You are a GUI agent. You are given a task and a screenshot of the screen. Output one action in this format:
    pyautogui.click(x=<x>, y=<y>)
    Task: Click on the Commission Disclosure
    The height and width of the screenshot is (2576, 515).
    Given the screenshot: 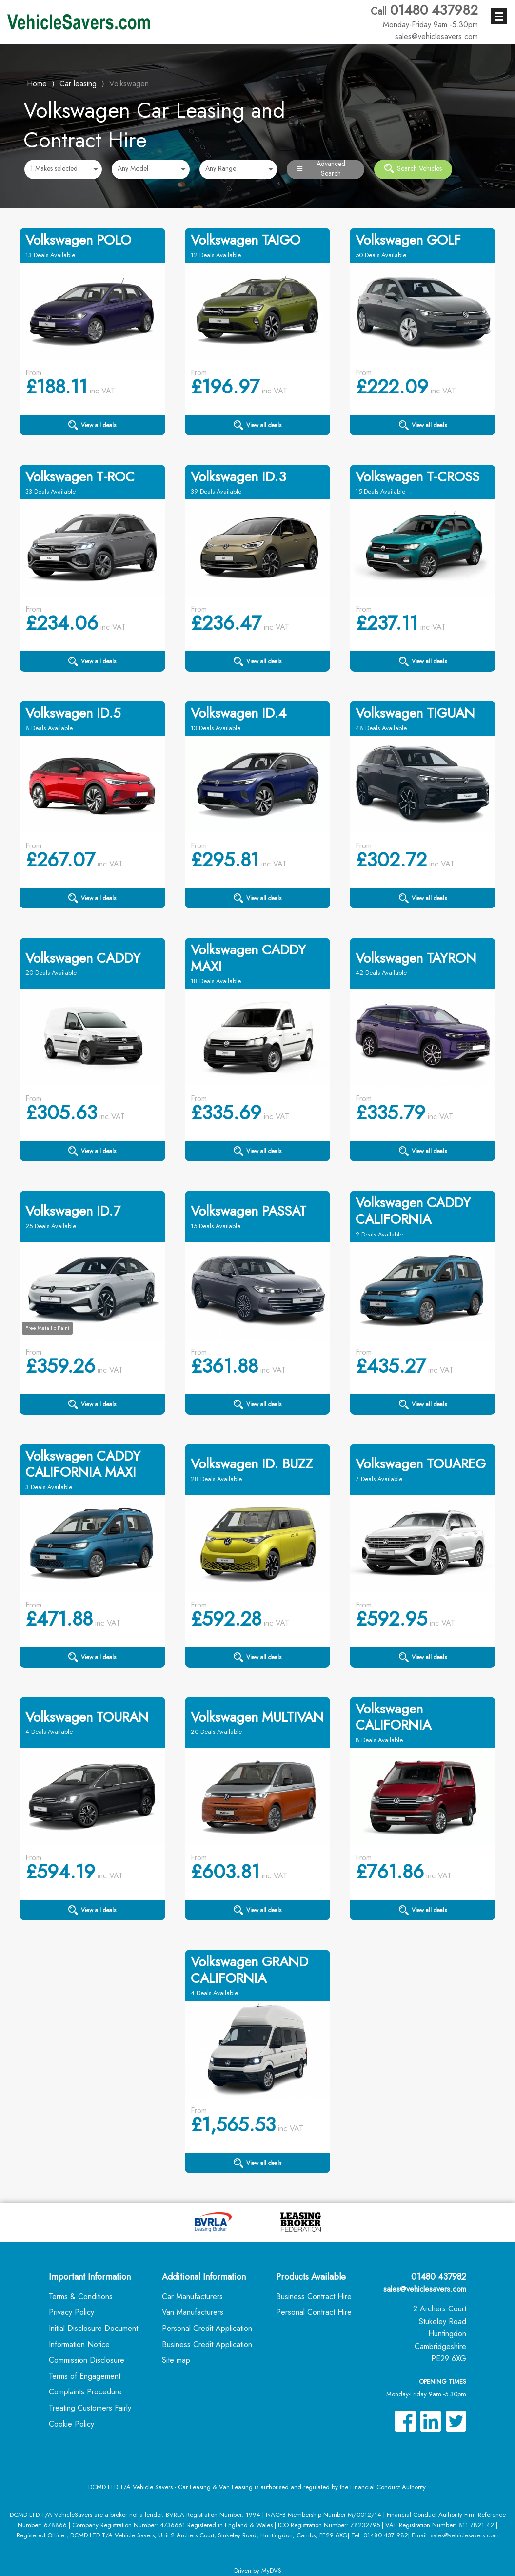 What is the action you would take?
    pyautogui.click(x=86, y=2360)
    